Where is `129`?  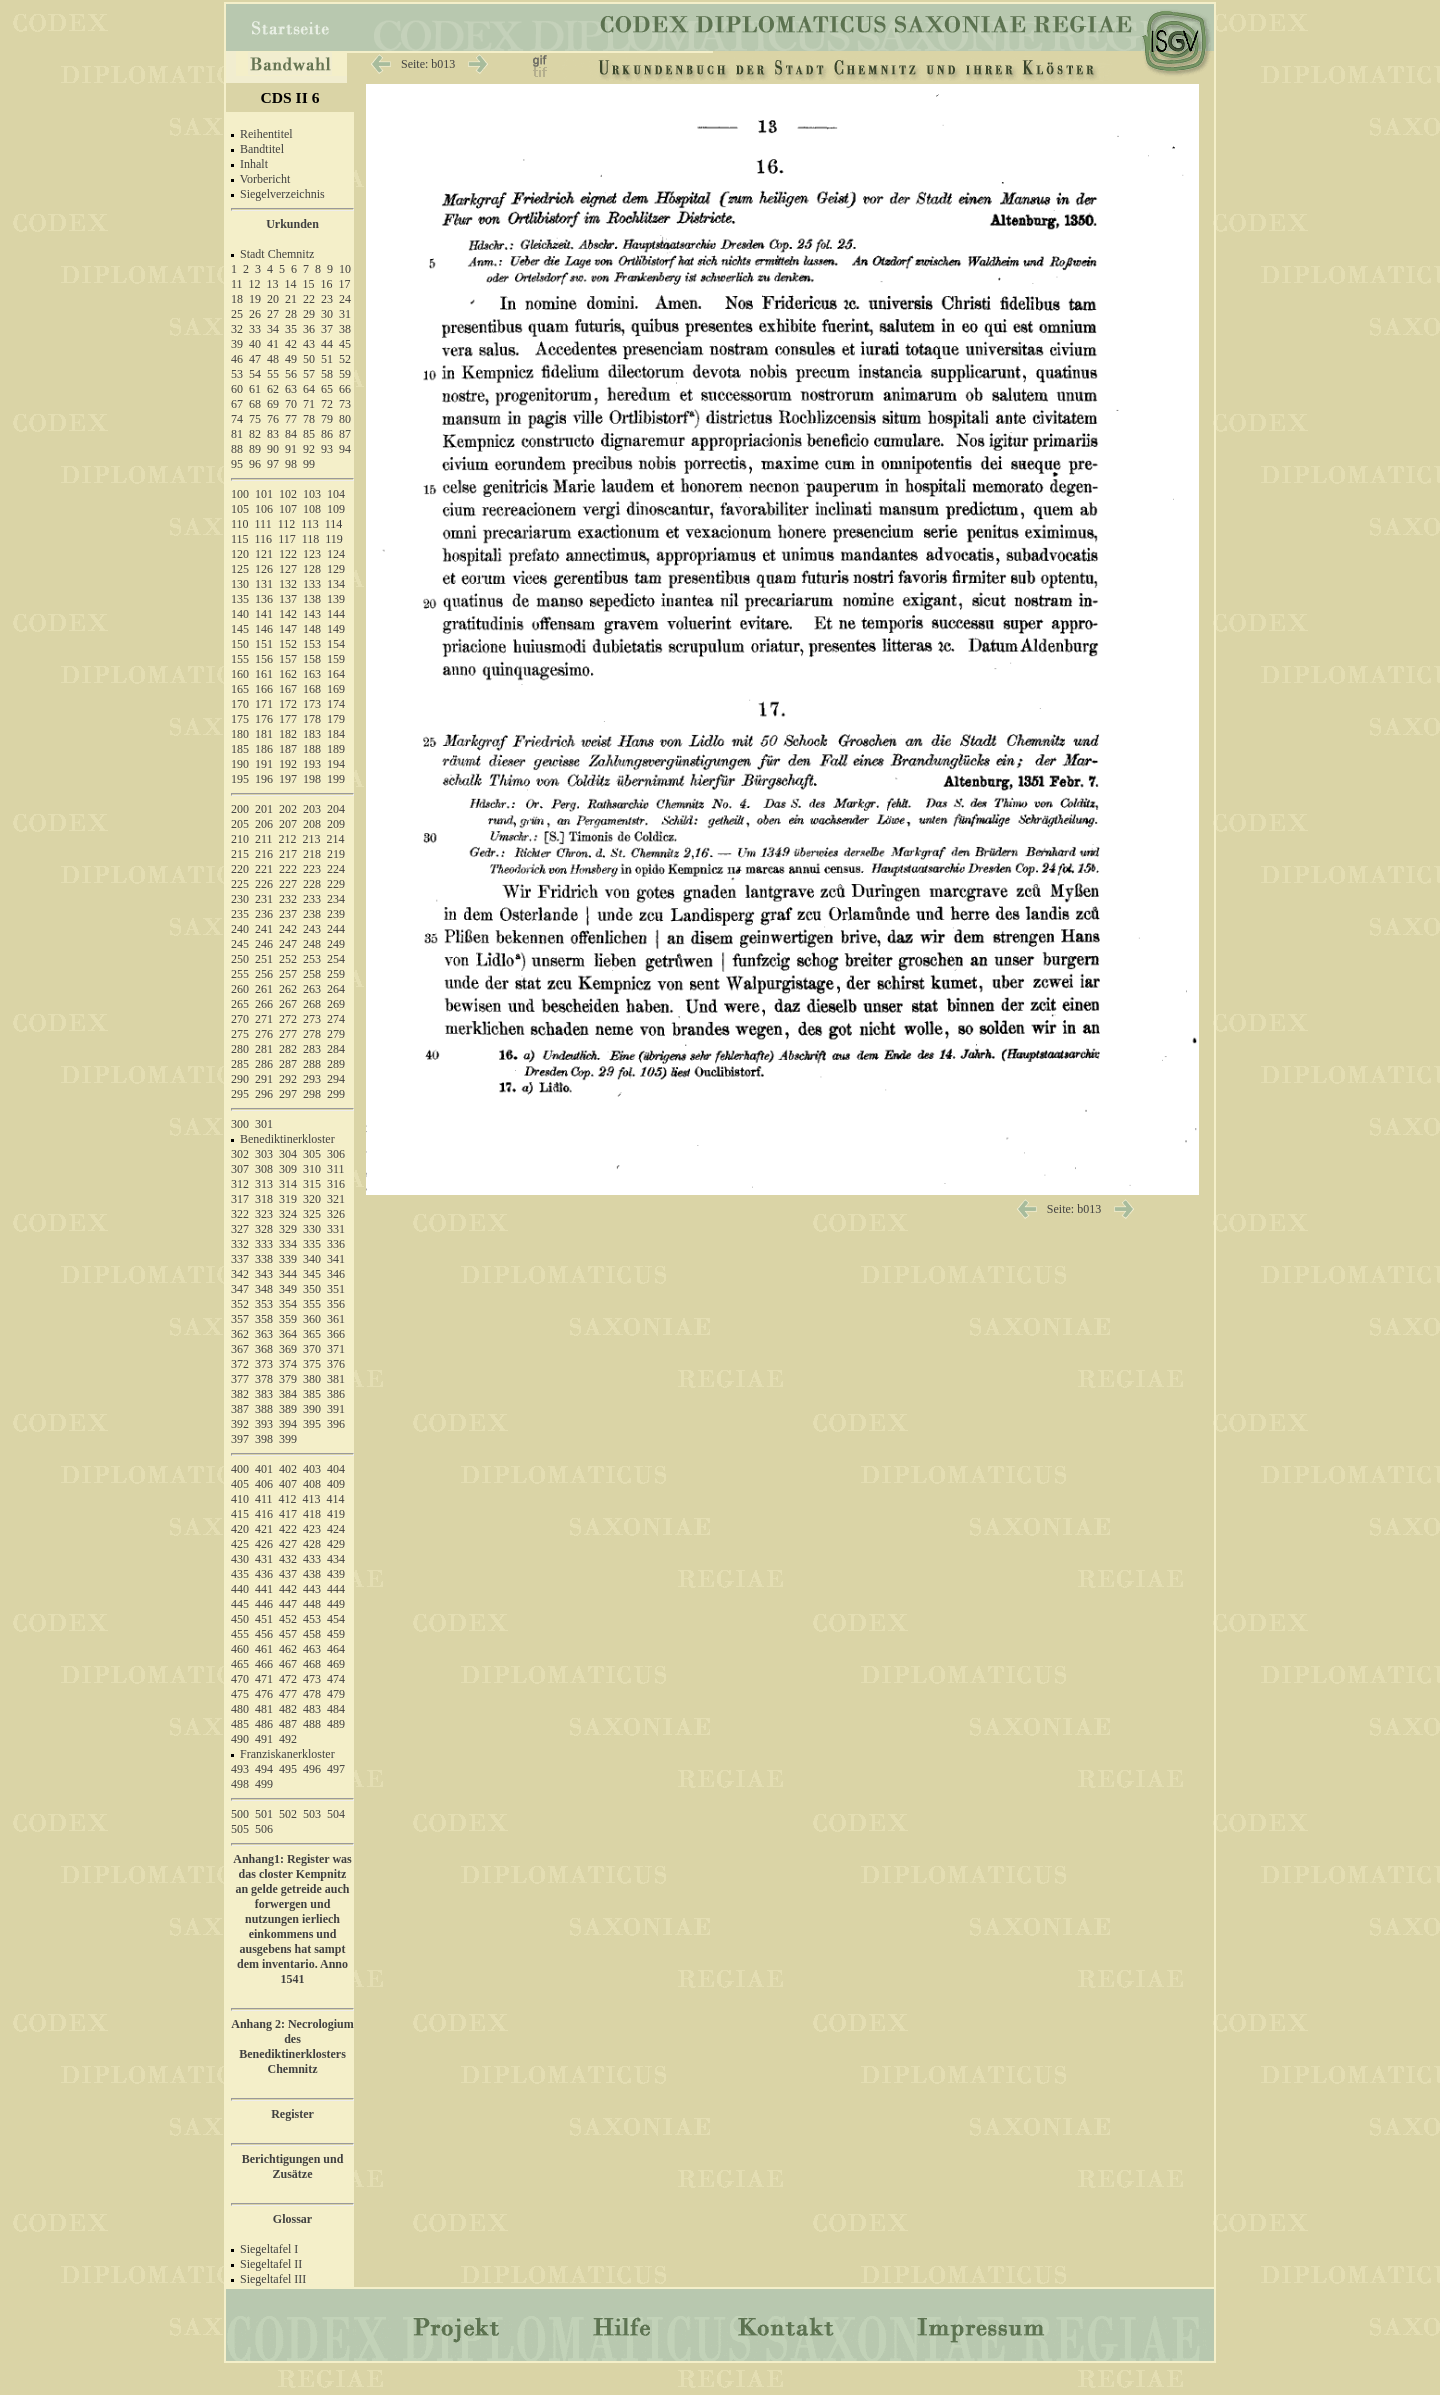
129 is located at coordinates (336, 569).